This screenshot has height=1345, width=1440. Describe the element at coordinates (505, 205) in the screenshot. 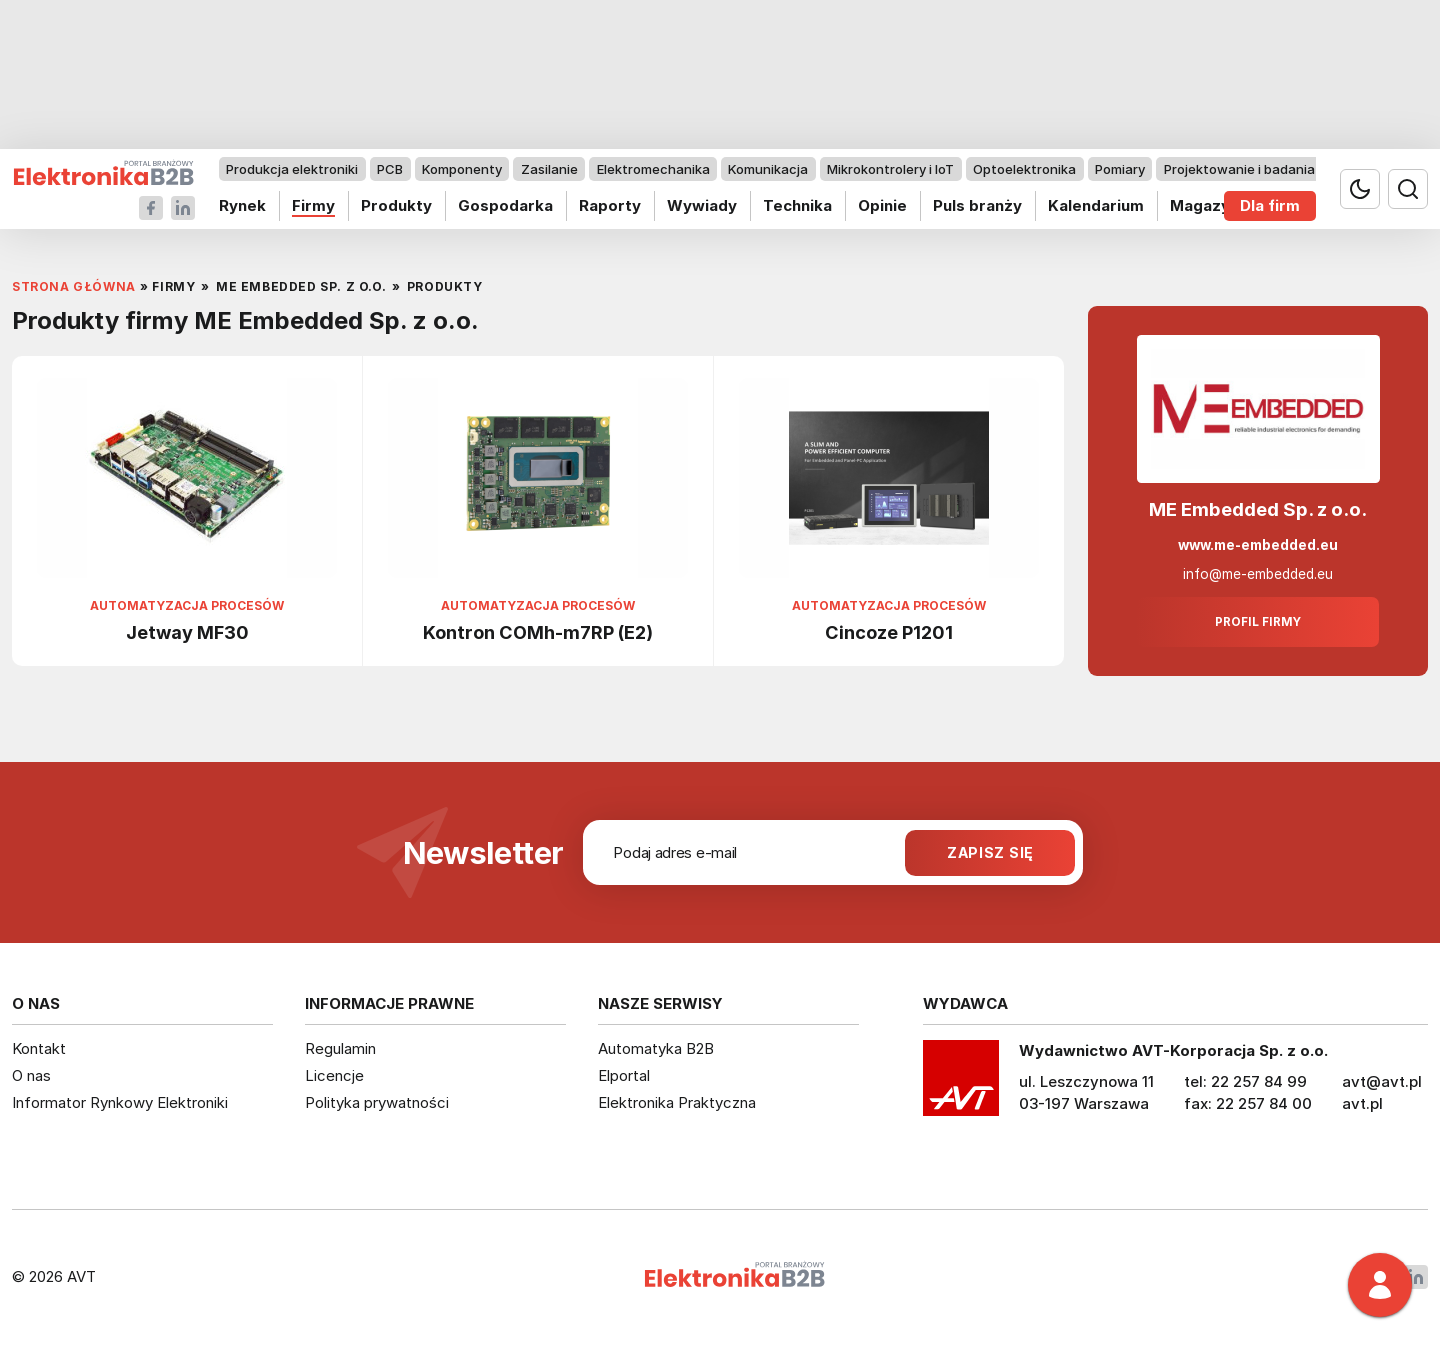

I see `Gospodarka` at that location.